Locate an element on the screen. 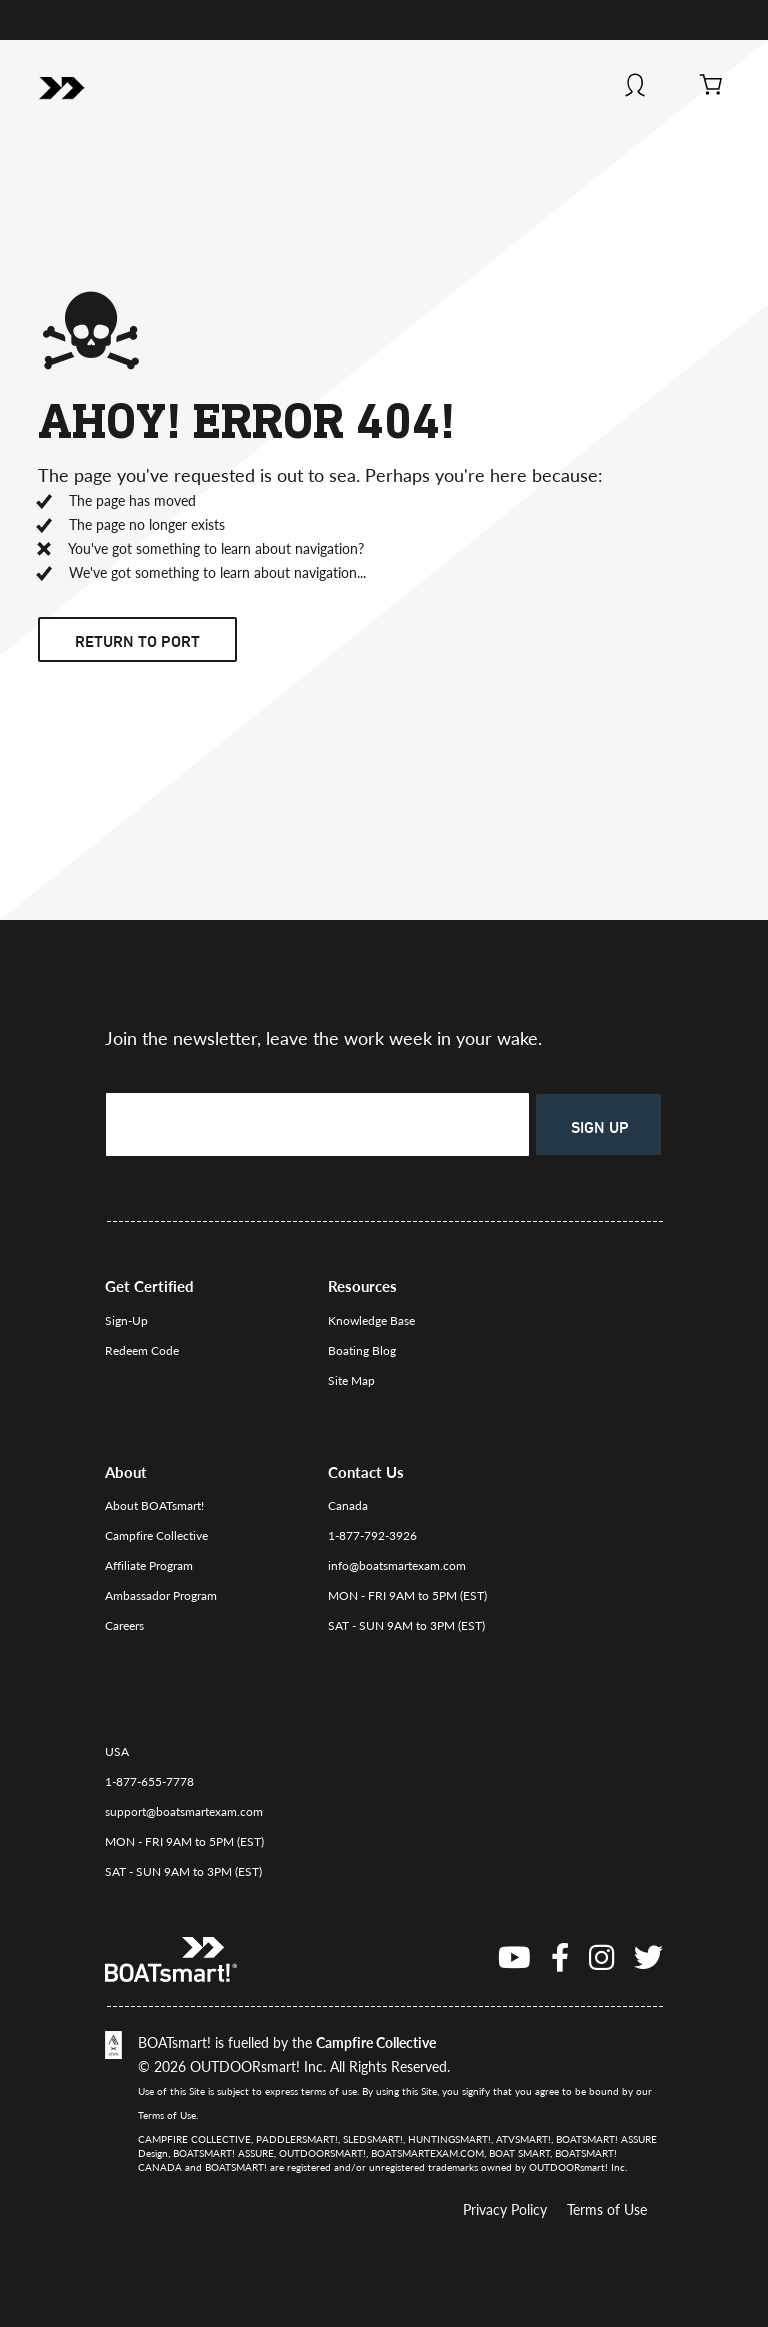  1-877-792-3926 is located at coordinates (372, 1535).